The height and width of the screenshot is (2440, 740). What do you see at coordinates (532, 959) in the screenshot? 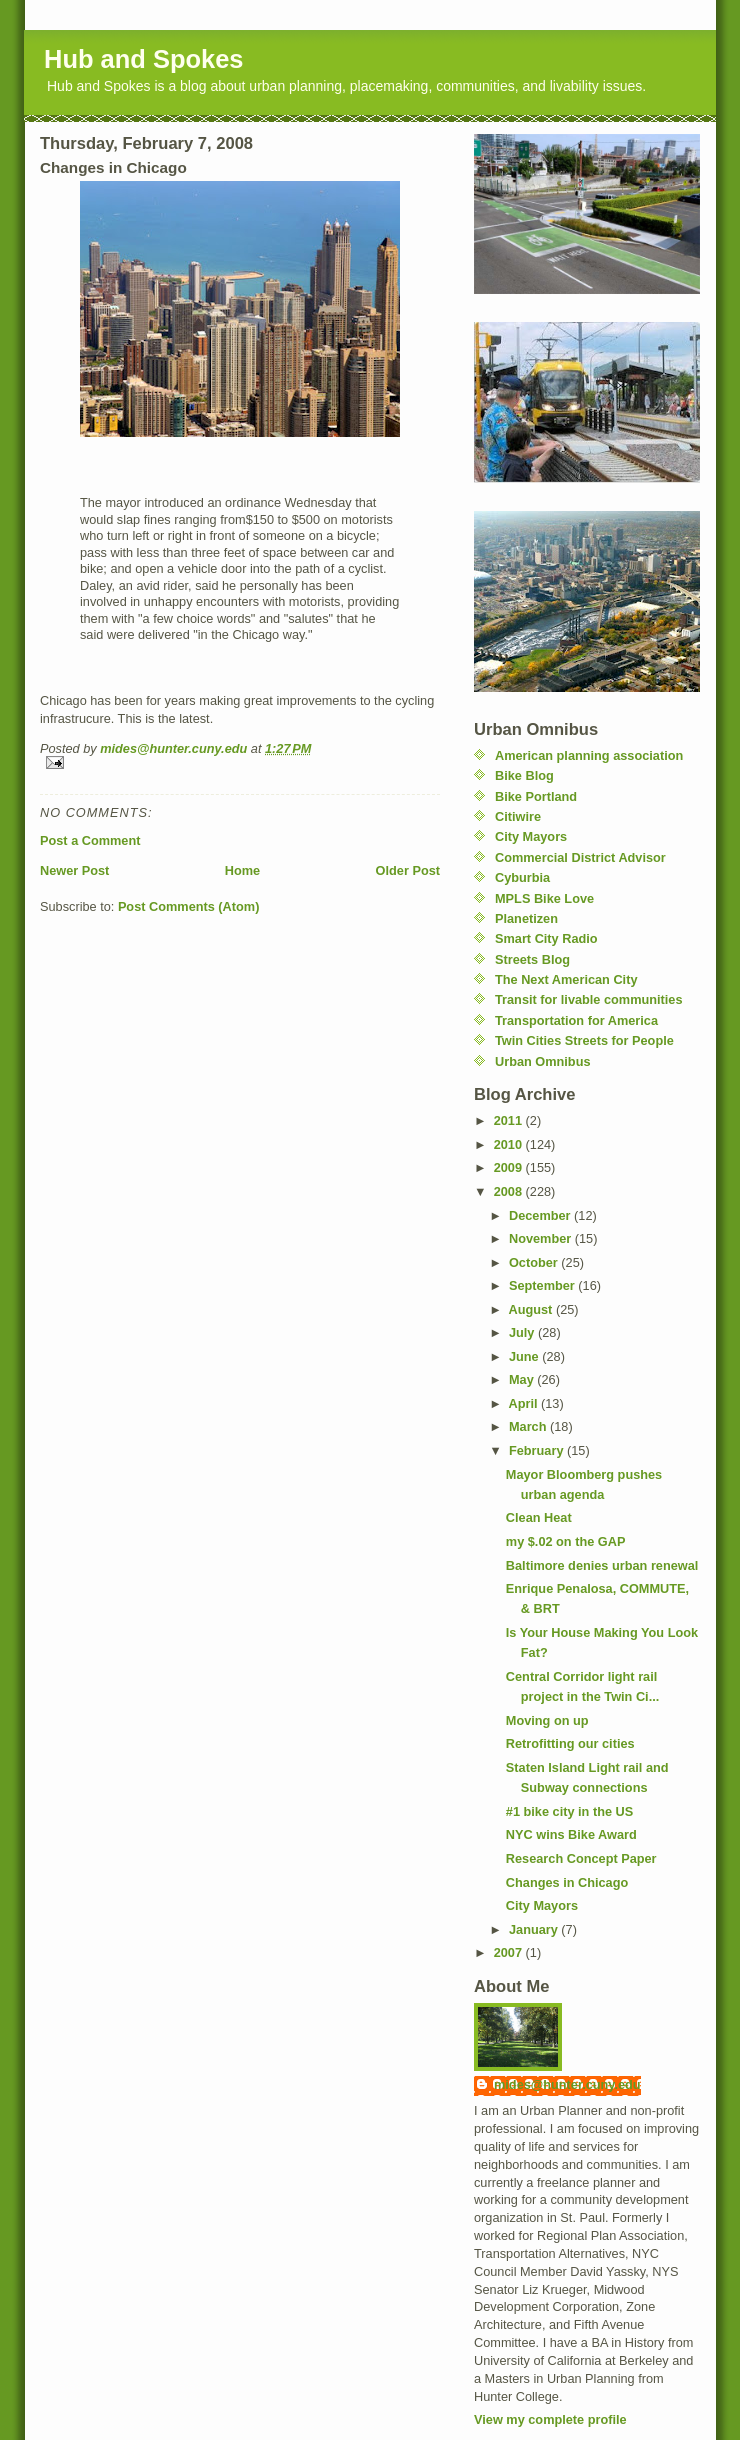
I see `Streets Blog` at bounding box center [532, 959].